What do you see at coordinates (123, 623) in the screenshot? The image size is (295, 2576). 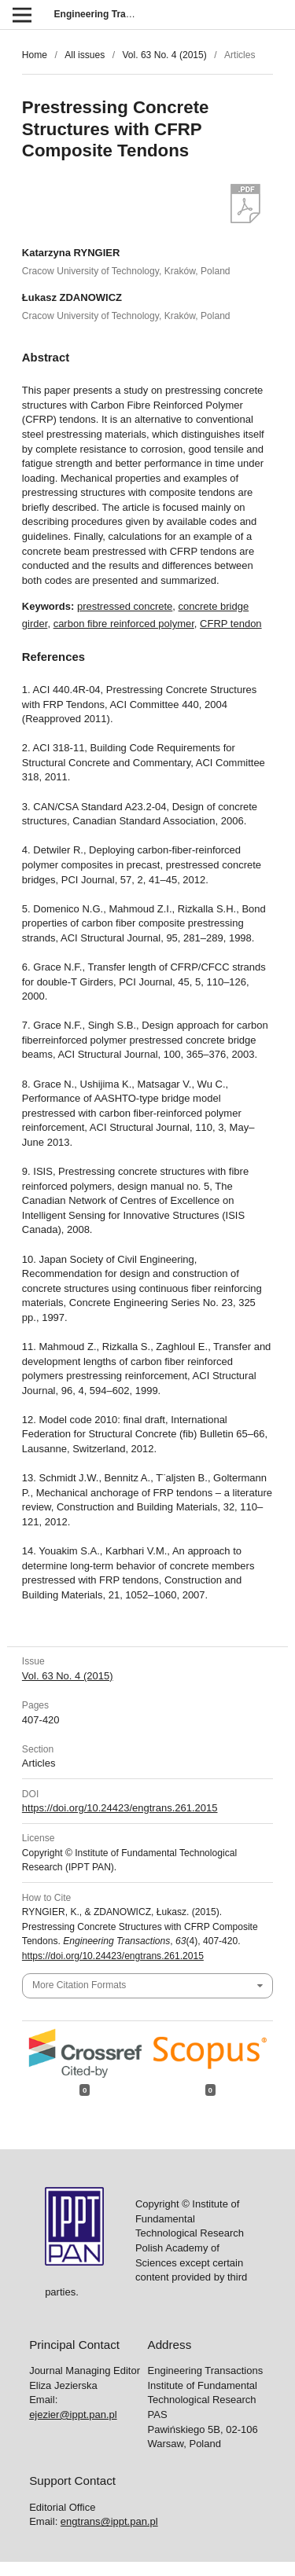 I see `carbon fibre reinforced polymer` at bounding box center [123, 623].